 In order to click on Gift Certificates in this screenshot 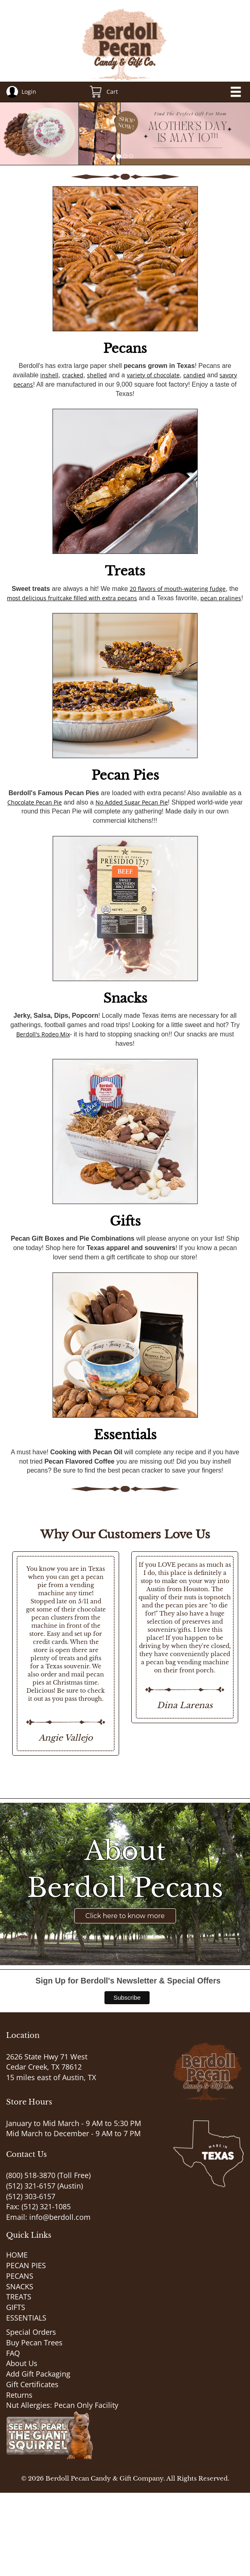, I will do `click(32, 2384)`.